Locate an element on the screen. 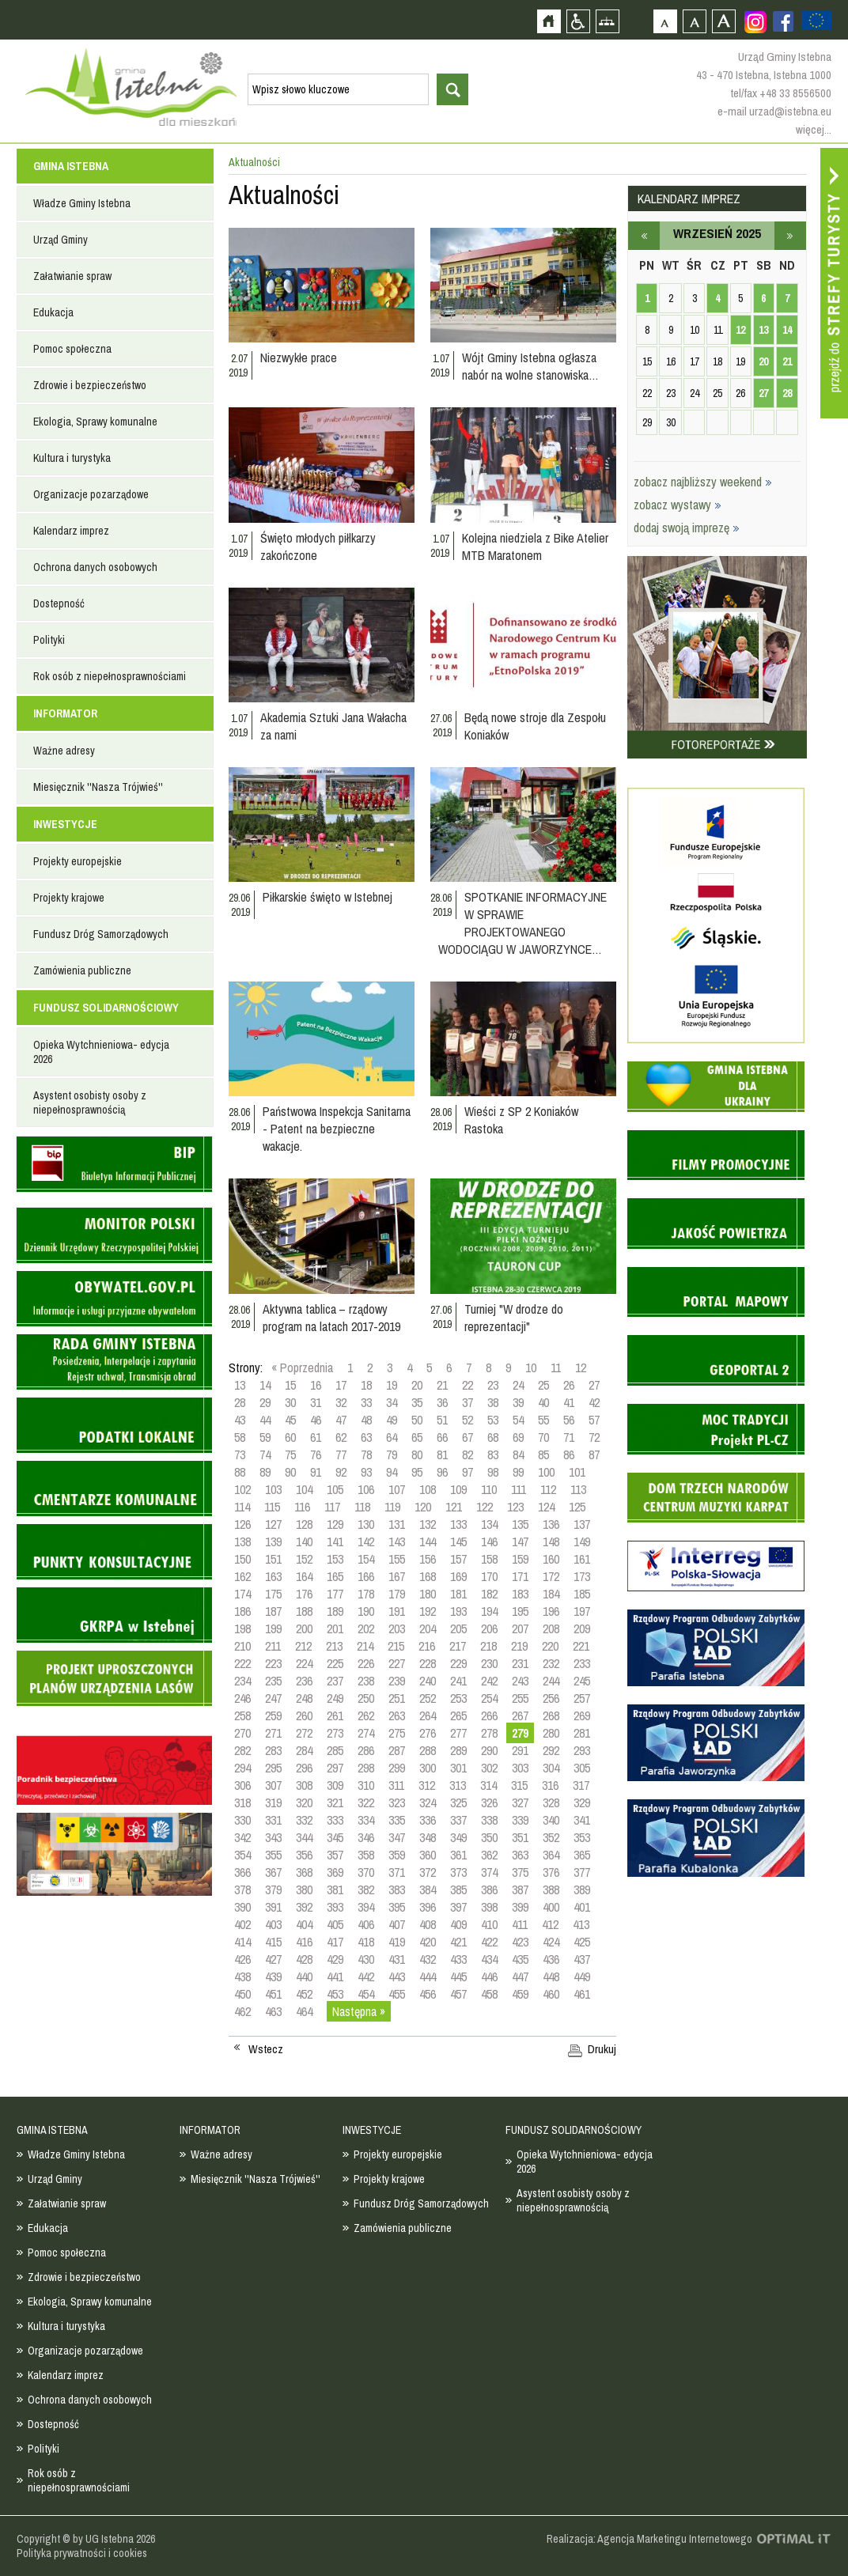 The image size is (848, 2576). 358 is located at coordinates (366, 1854).